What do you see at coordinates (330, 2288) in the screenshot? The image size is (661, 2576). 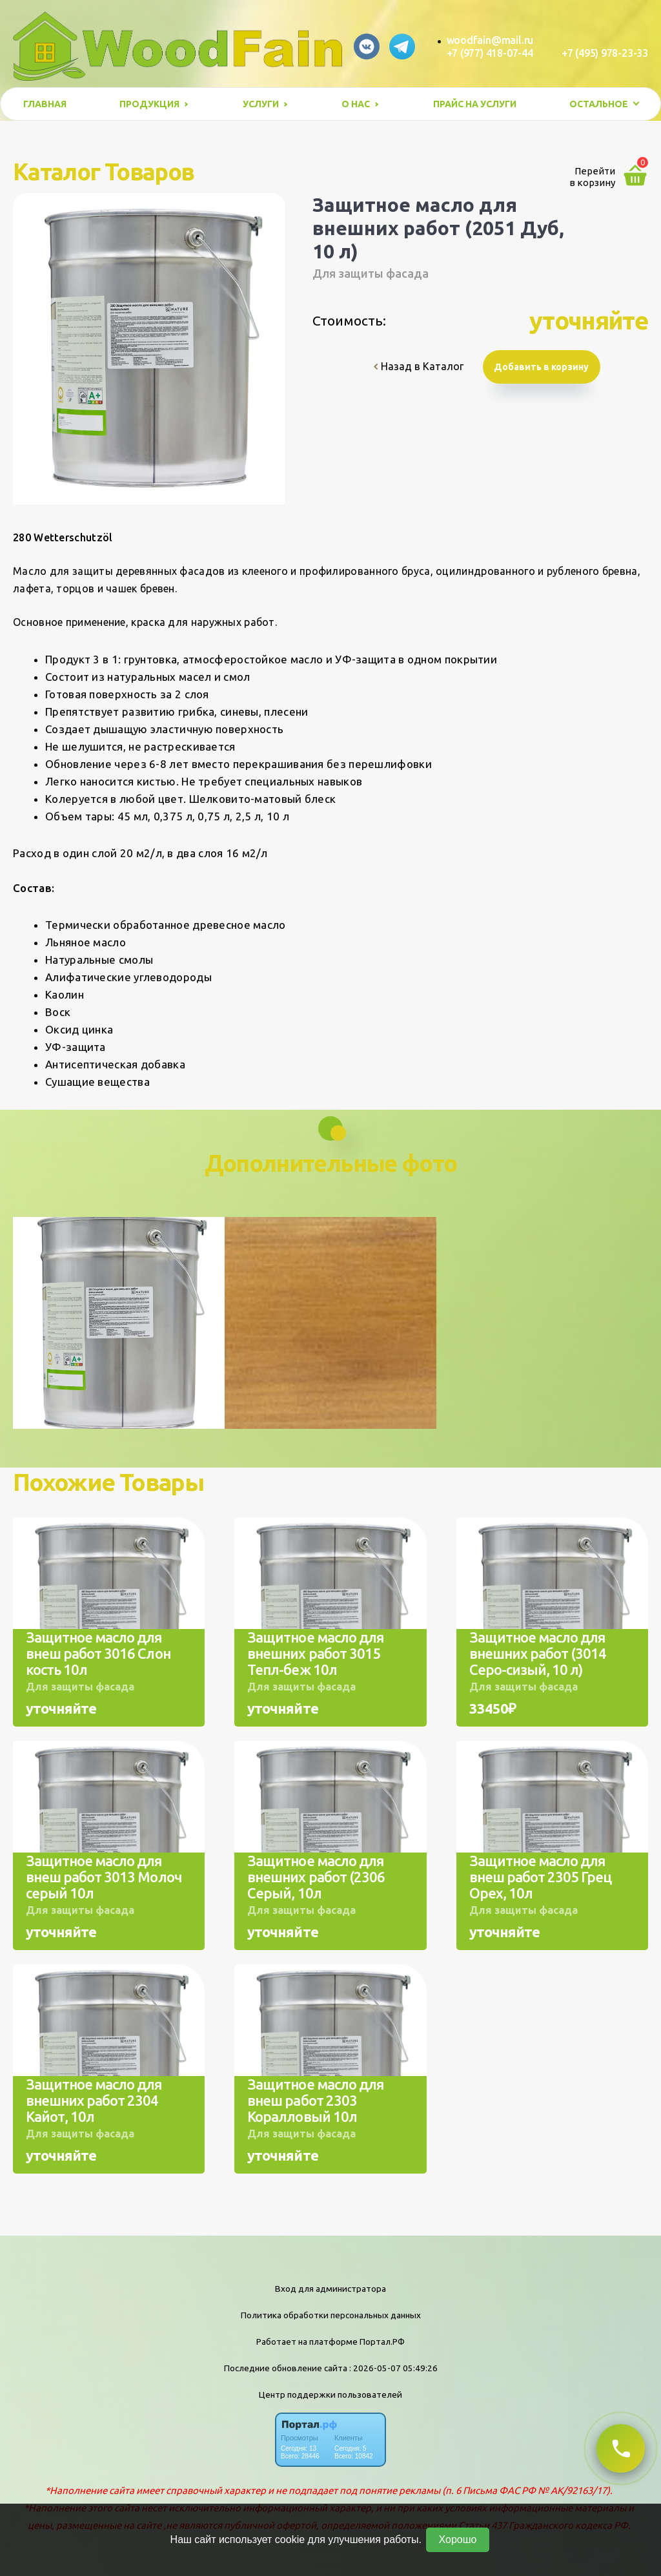 I see `Вход для администратора` at bounding box center [330, 2288].